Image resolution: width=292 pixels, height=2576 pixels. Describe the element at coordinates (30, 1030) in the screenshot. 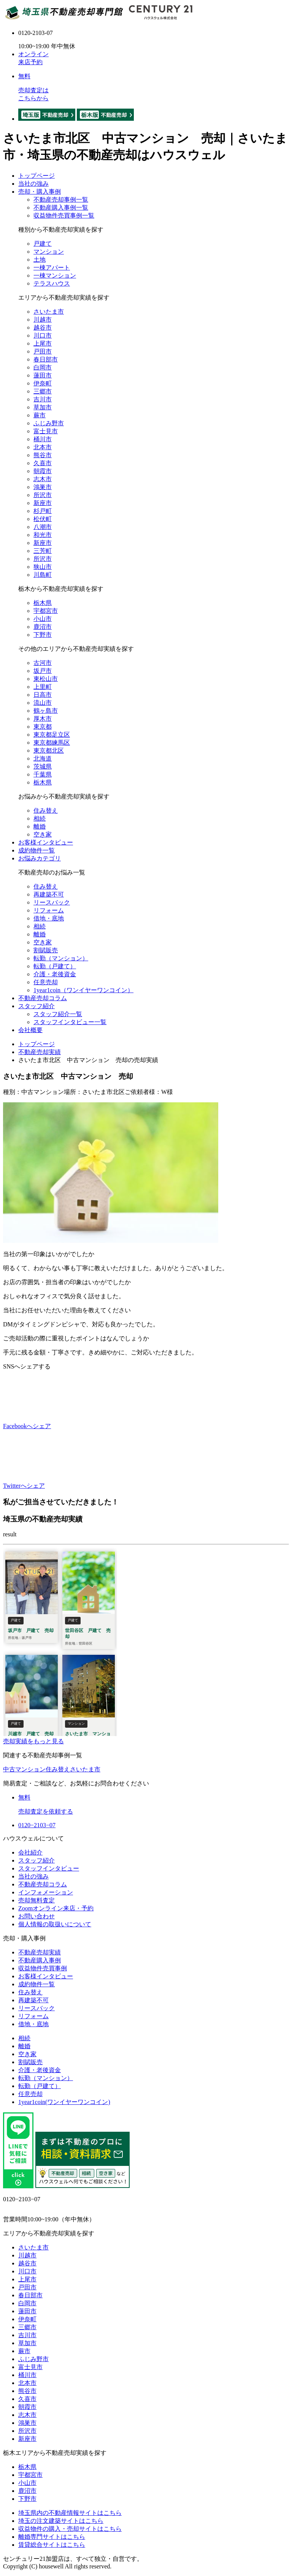

I see `会社概要` at that location.